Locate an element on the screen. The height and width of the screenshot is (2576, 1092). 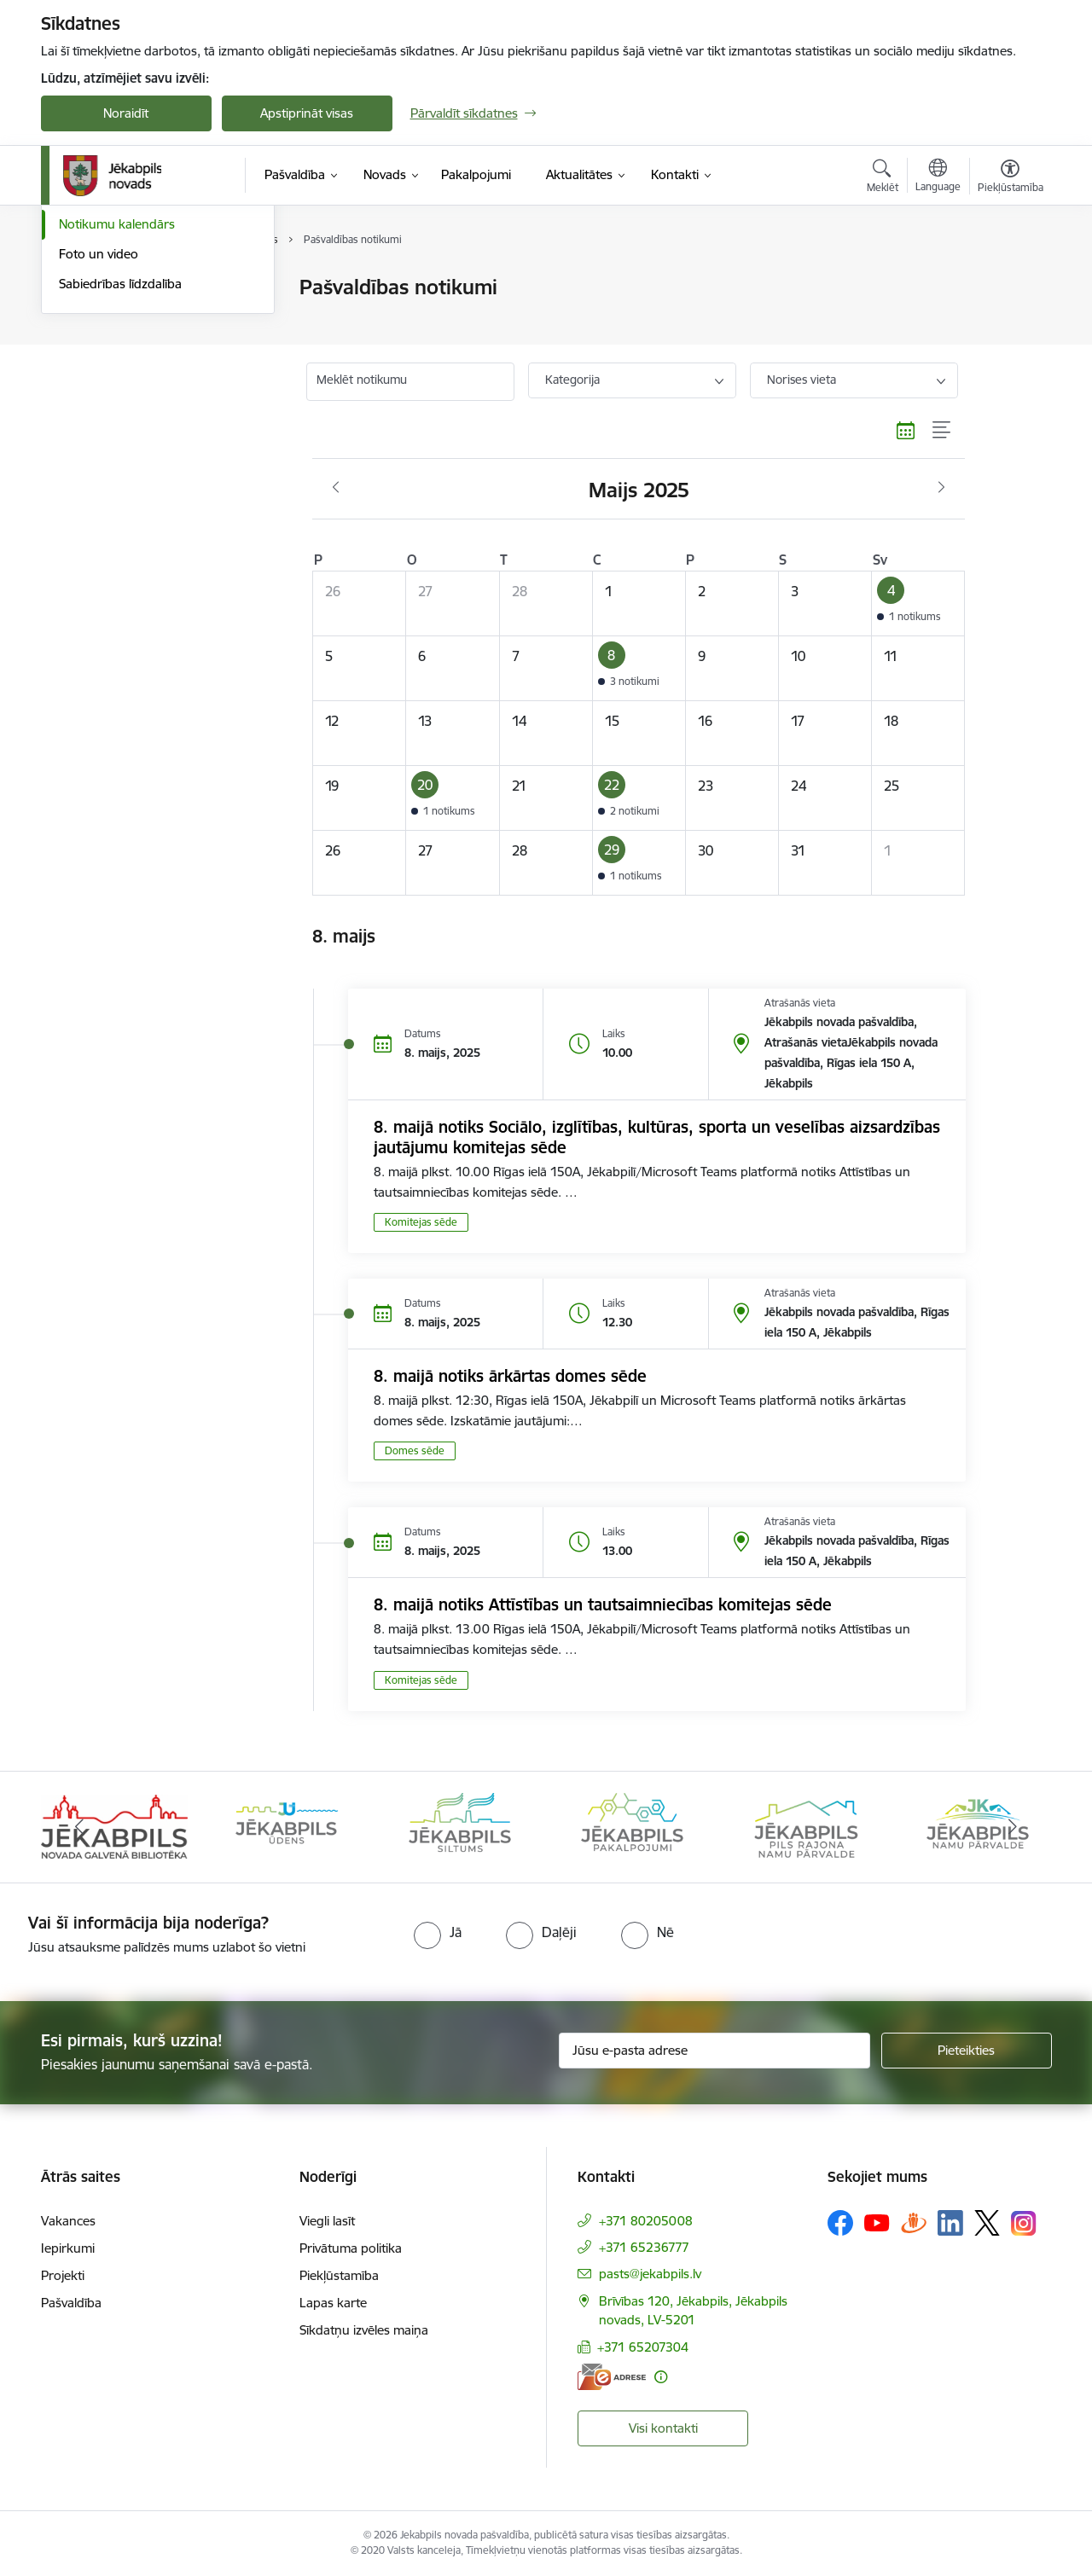
[Tālāk] is located at coordinates (1013, 1827).